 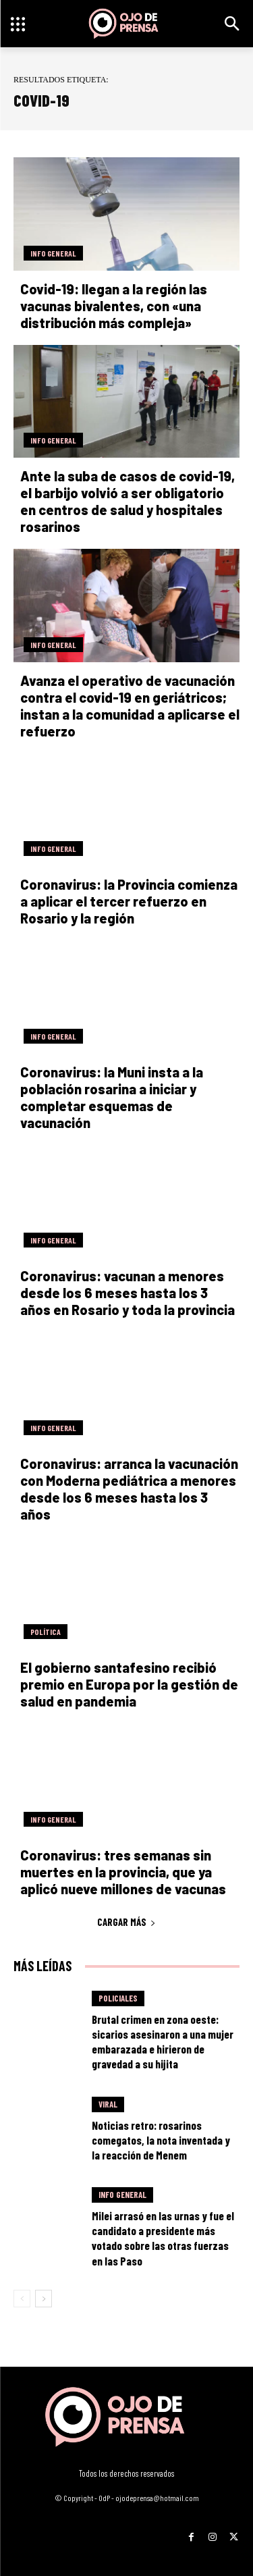 What do you see at coordinates (43, 2298) in the screenshot?
I see `[next-page]` at bounding box center [43, 2298].